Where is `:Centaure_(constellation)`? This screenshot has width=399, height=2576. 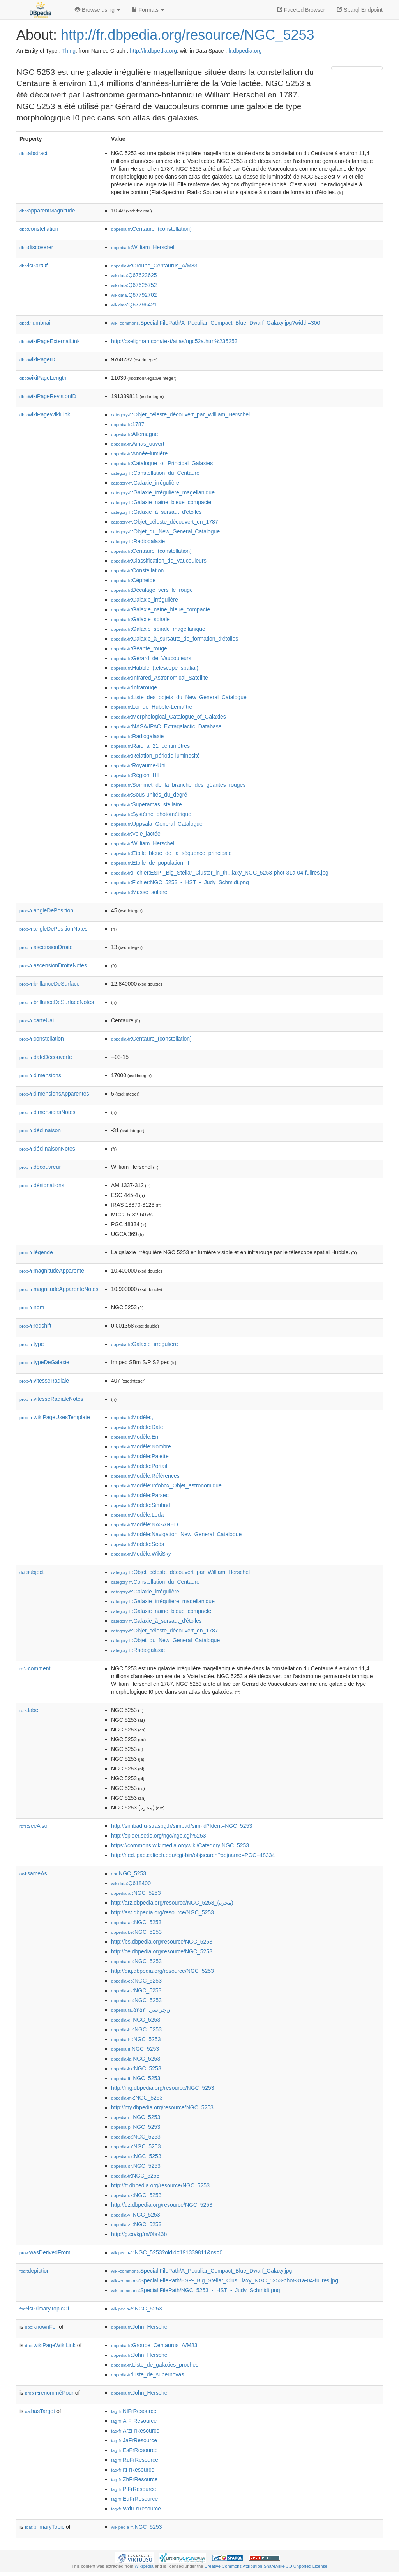
:Centaure_(constellation) is located at coordinates (151, 229).